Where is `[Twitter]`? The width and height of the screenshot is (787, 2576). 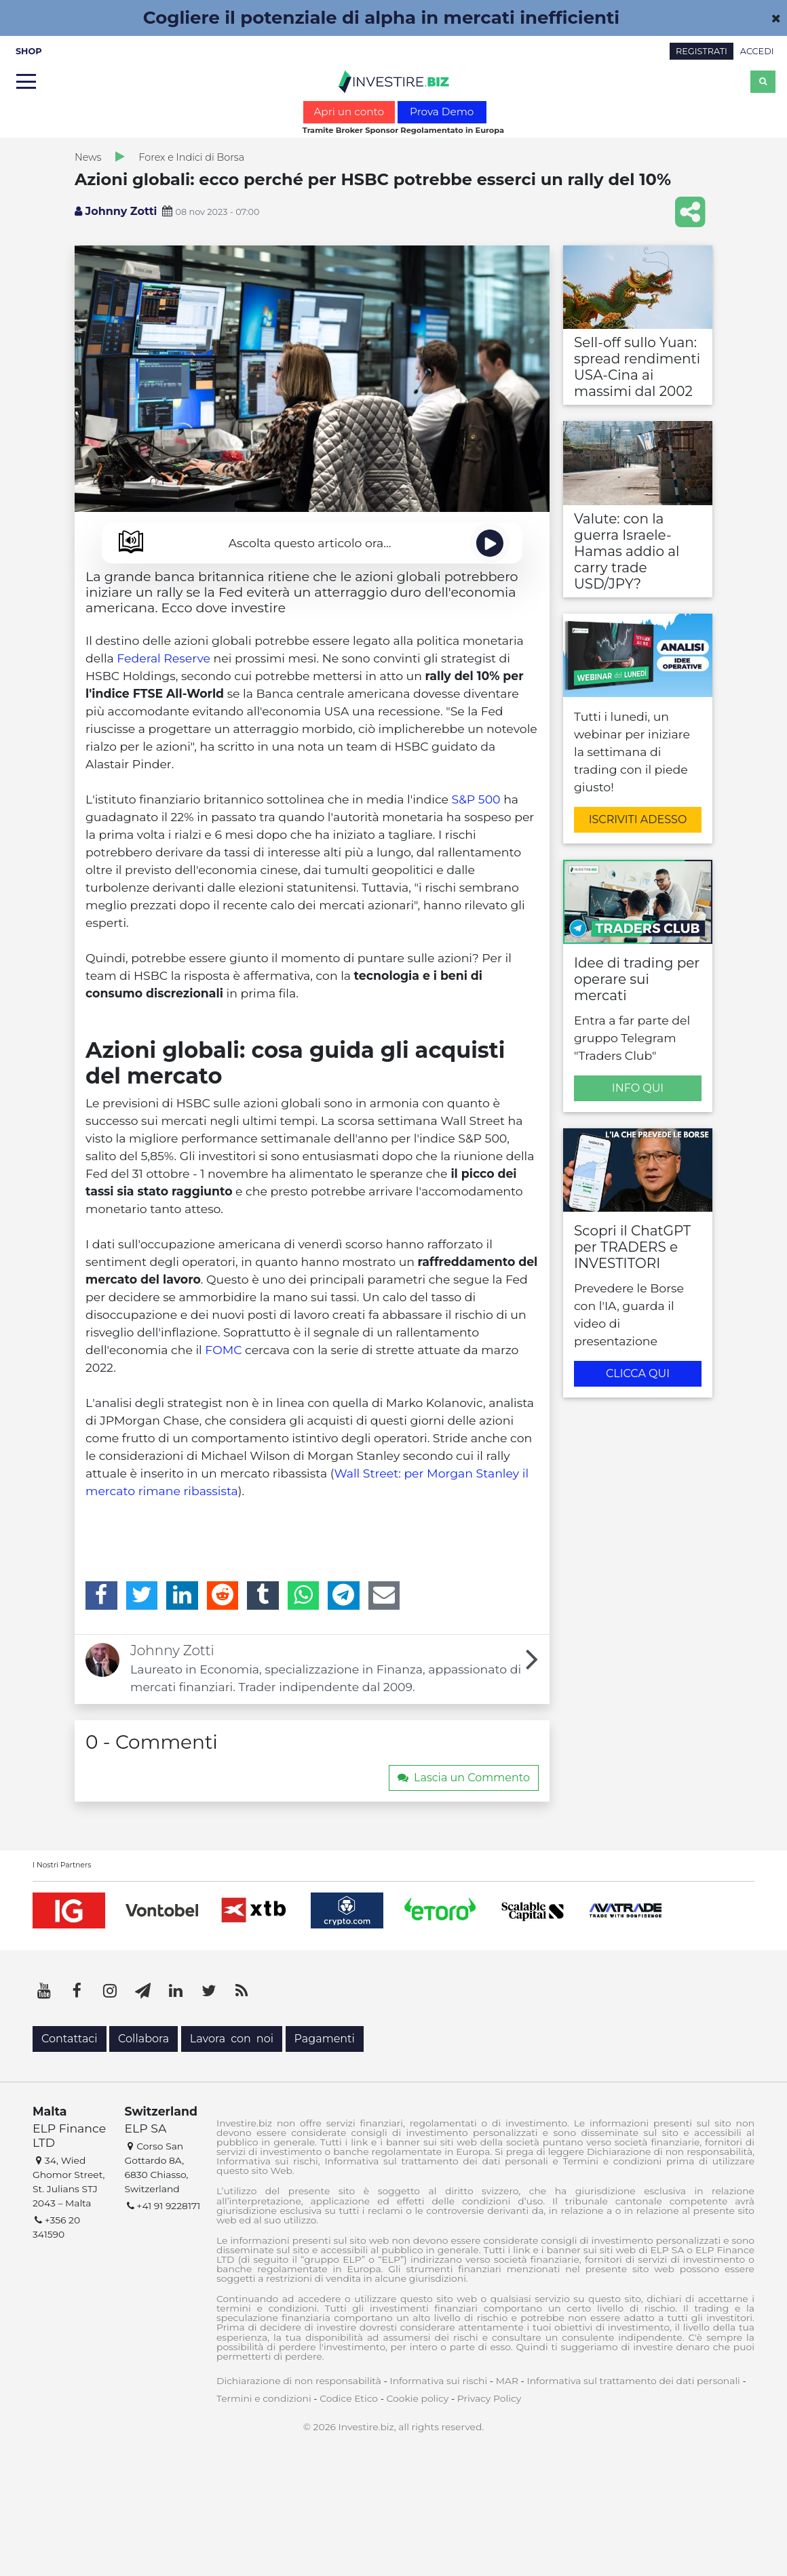 [Twitter] is located at coordinates (142, 1595).